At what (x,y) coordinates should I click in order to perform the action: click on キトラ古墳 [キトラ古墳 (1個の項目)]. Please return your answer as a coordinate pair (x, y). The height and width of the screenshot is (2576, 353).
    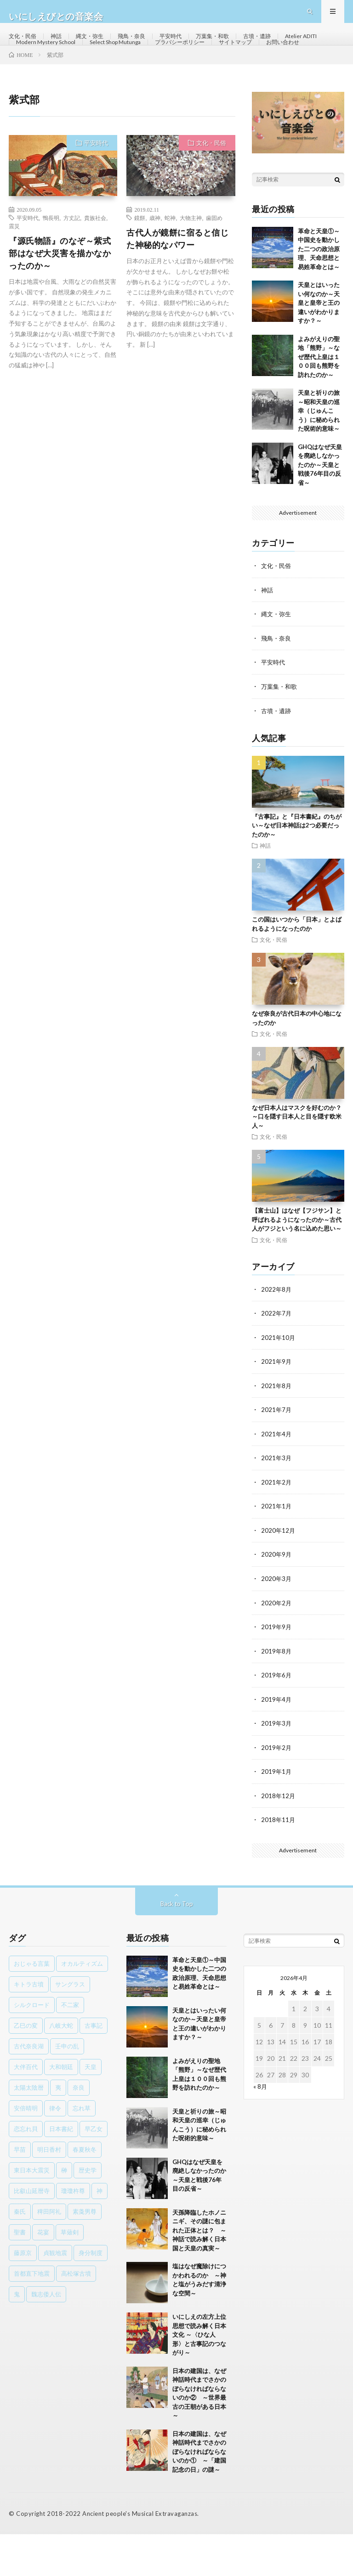
    Looking at the image, I should click on (29, 2025).